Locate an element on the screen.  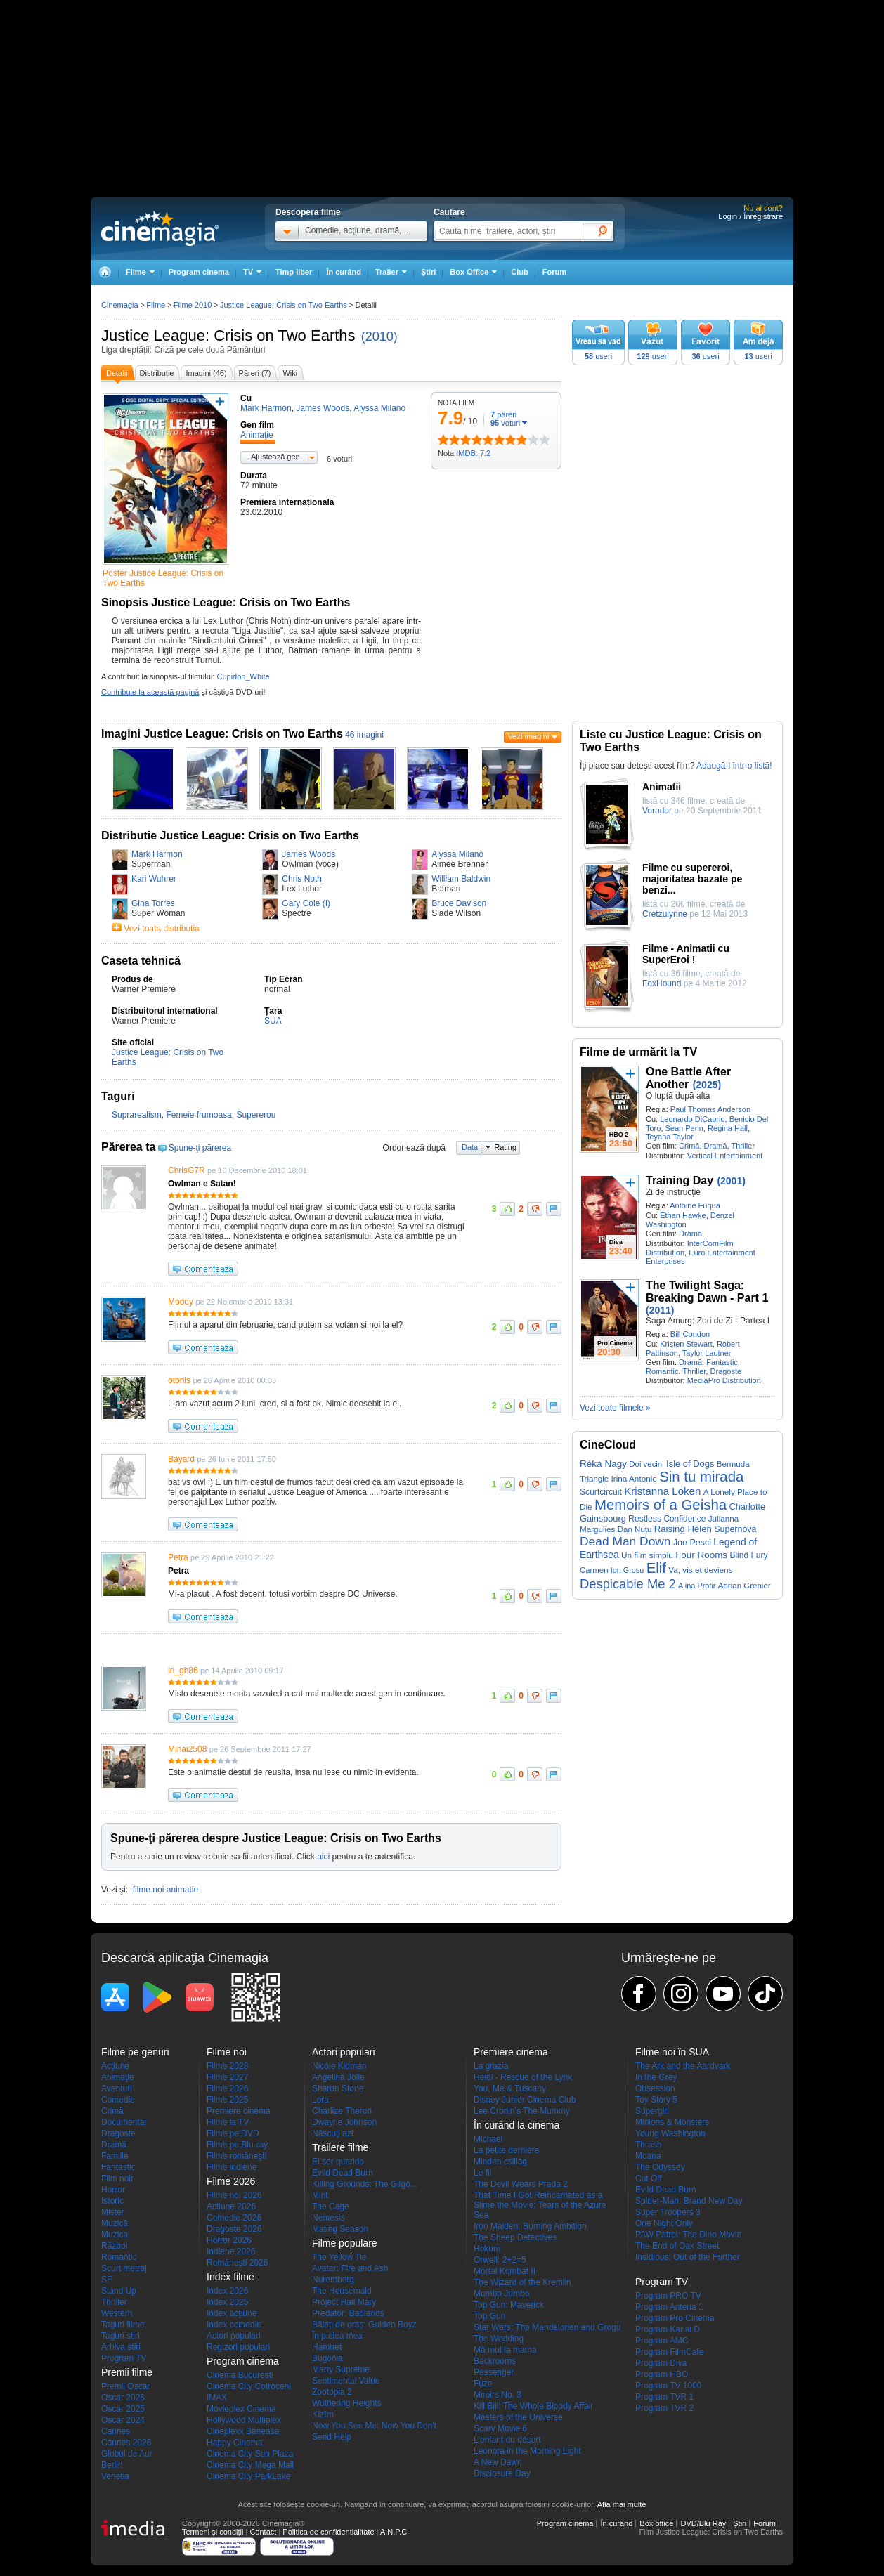
Moody is located at coordinates (180, 1302).